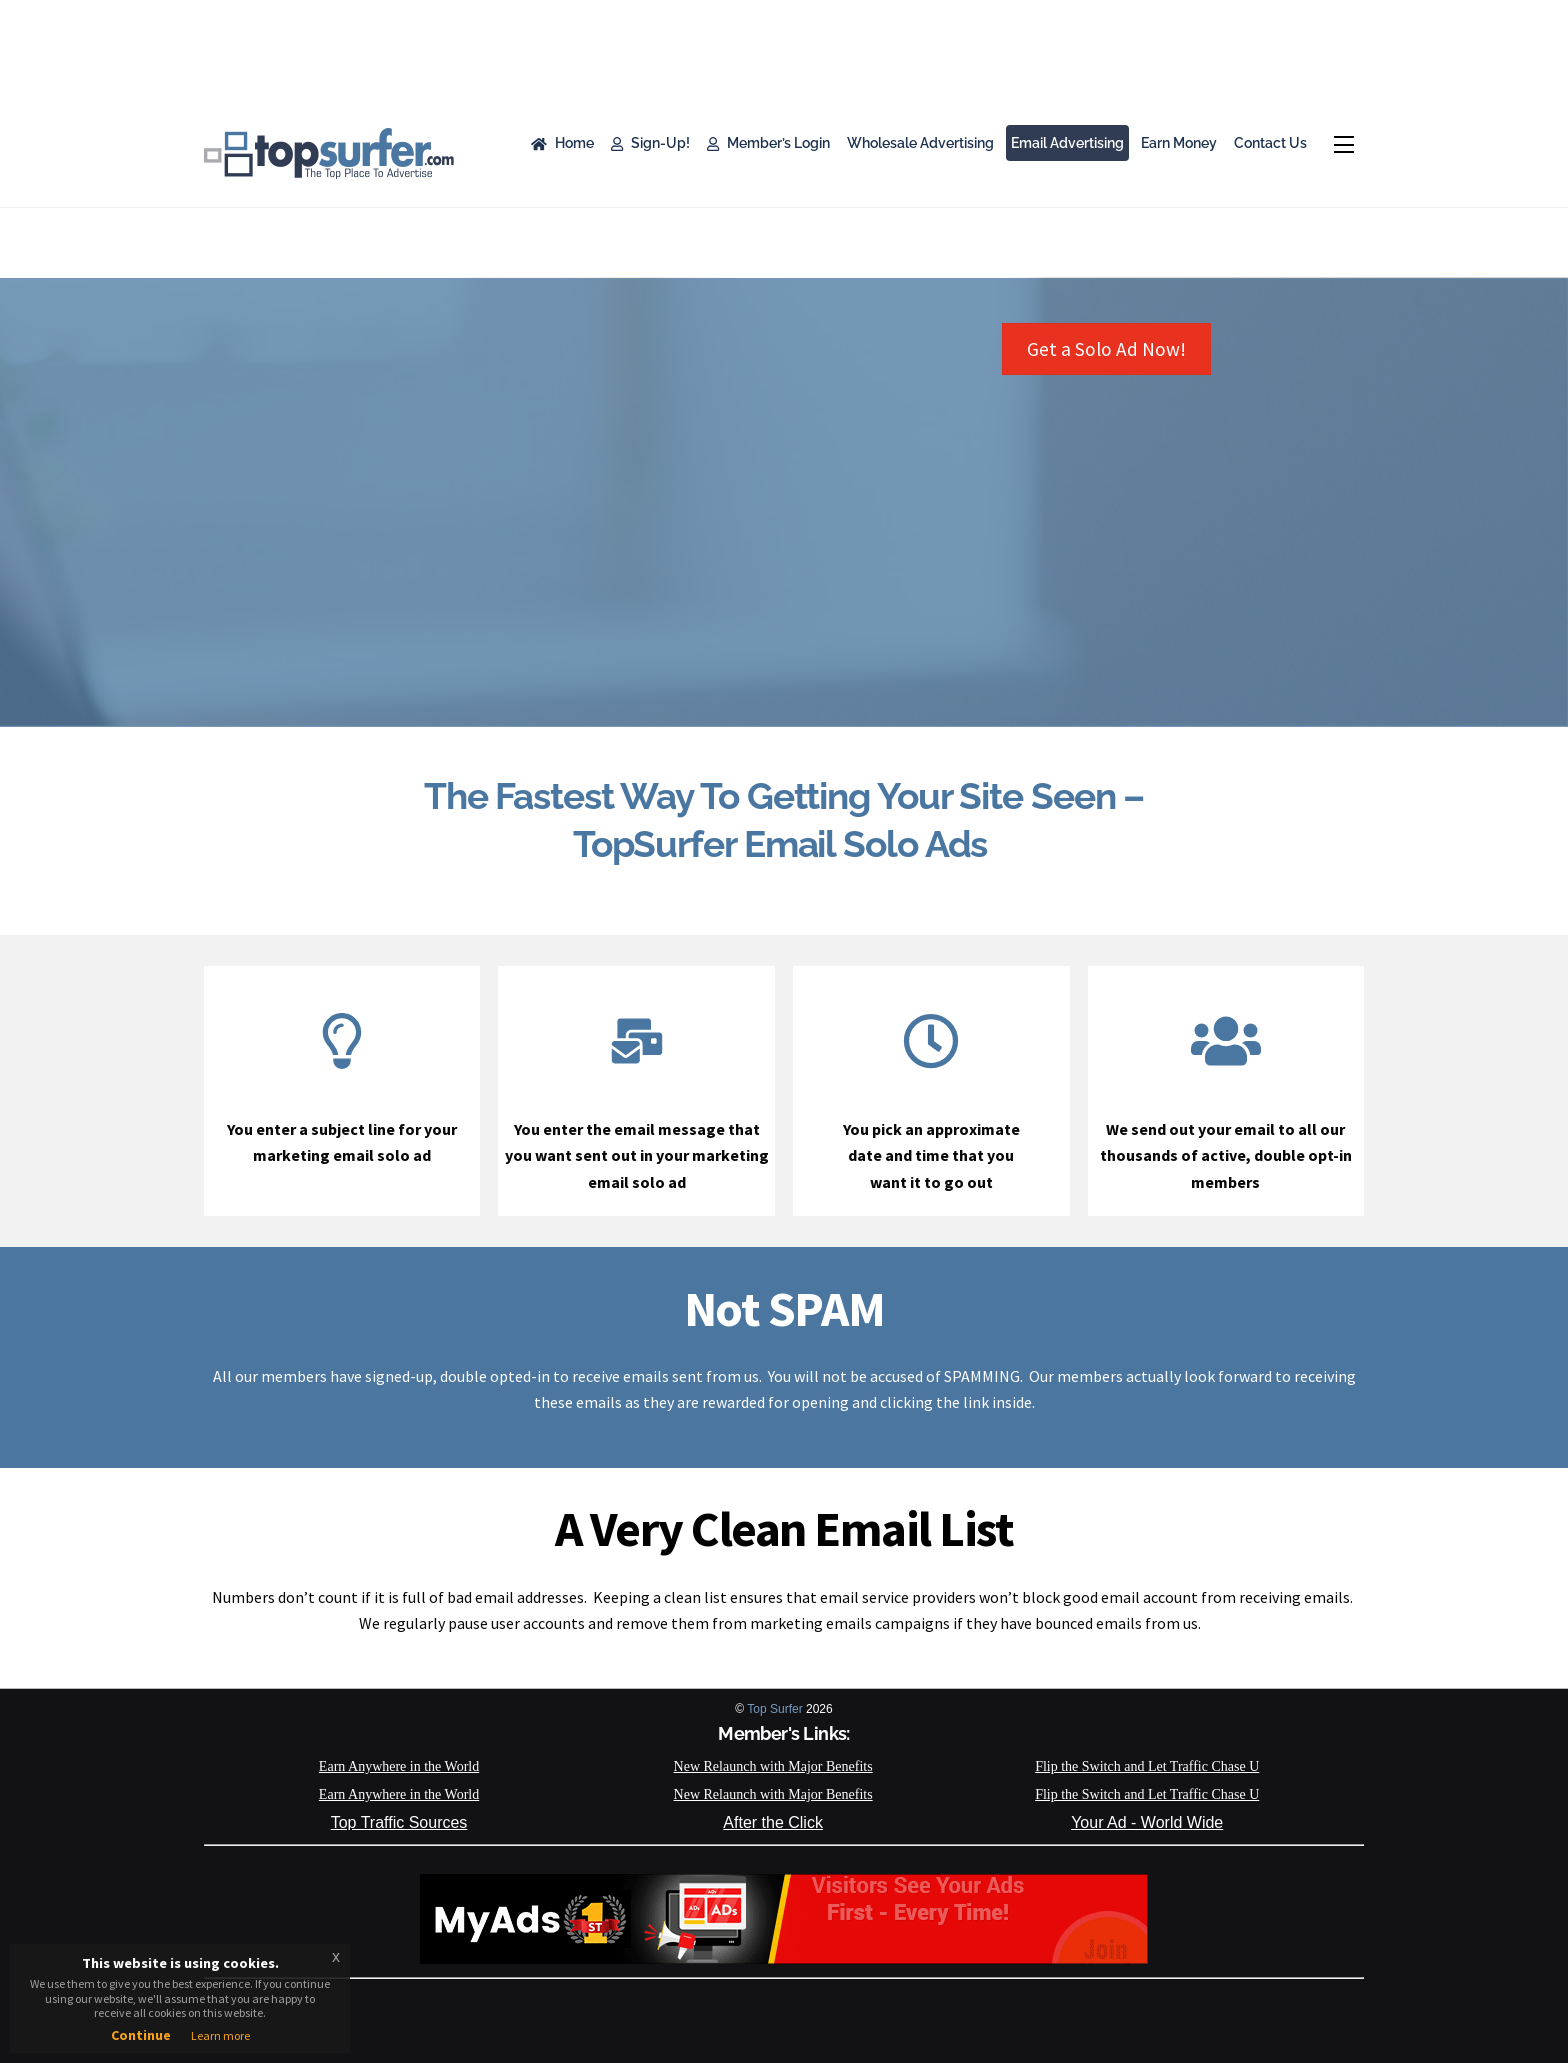 This screenshot has width=1568, height=2063. Describe the element at coordinates (141, 2035) in the screenshot. I see `Continue` at that location.